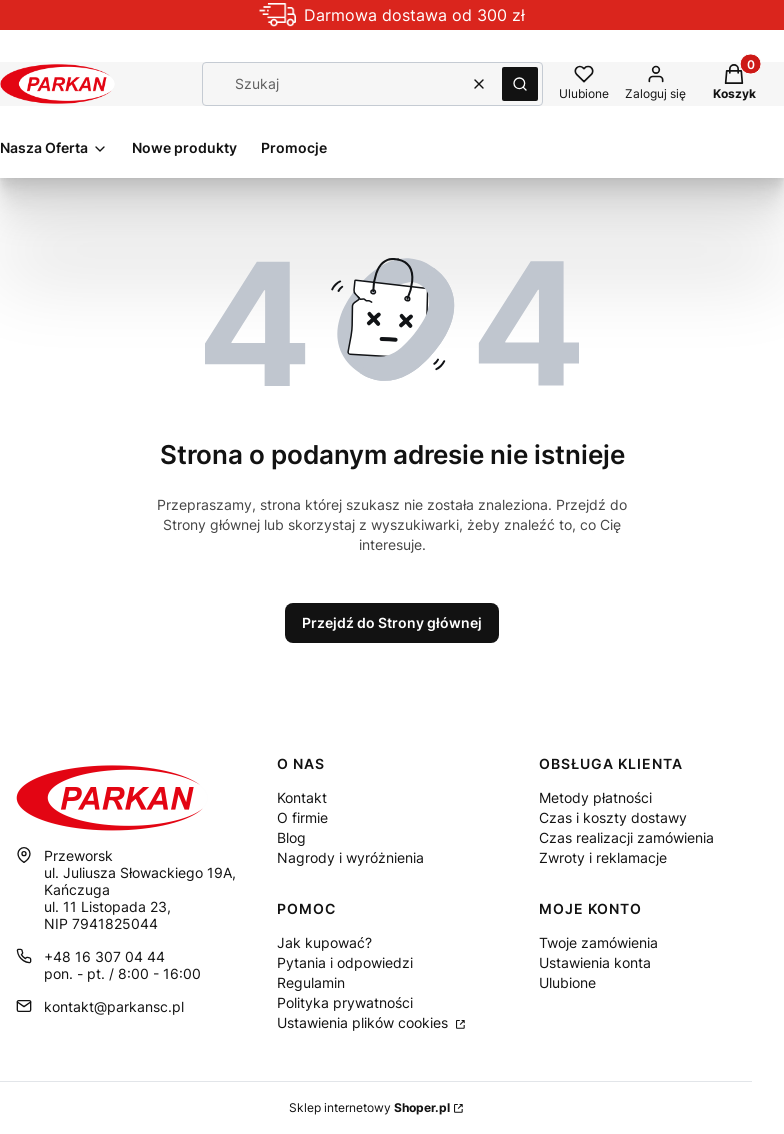 The image size is (784, 1134). Describe the element at coordinates (291, 837) in the screenshot. I see `Blog` at that location.